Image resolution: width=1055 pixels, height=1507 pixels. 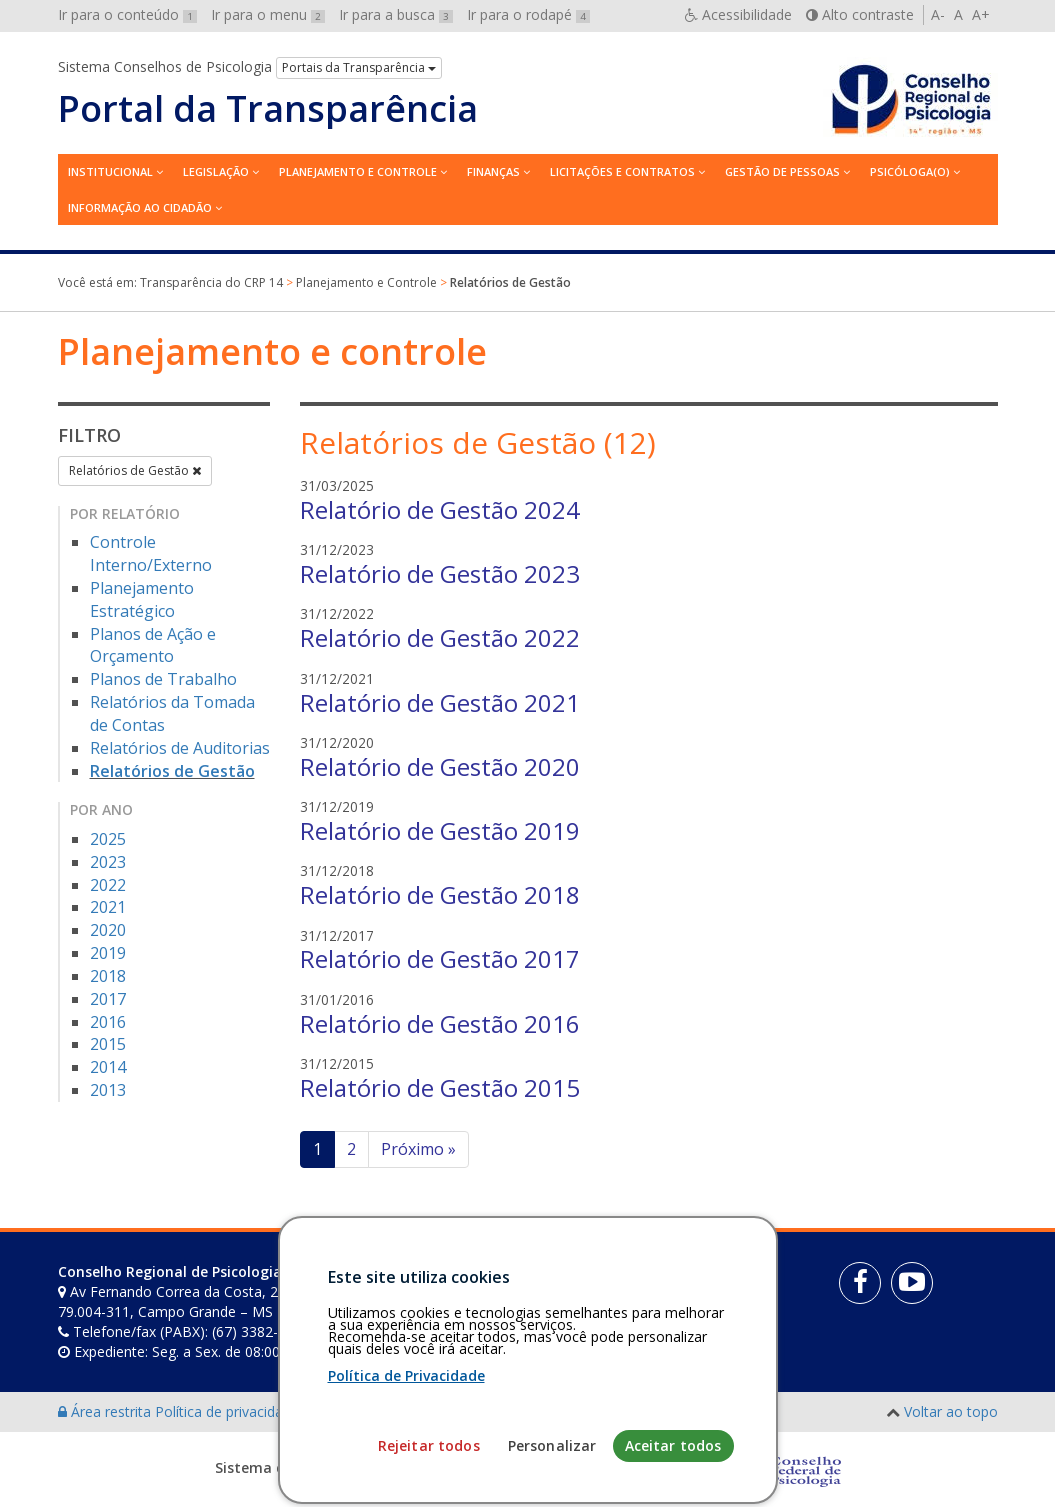 I want to click on Voltar ao topo, so click(x=951, y=1411).